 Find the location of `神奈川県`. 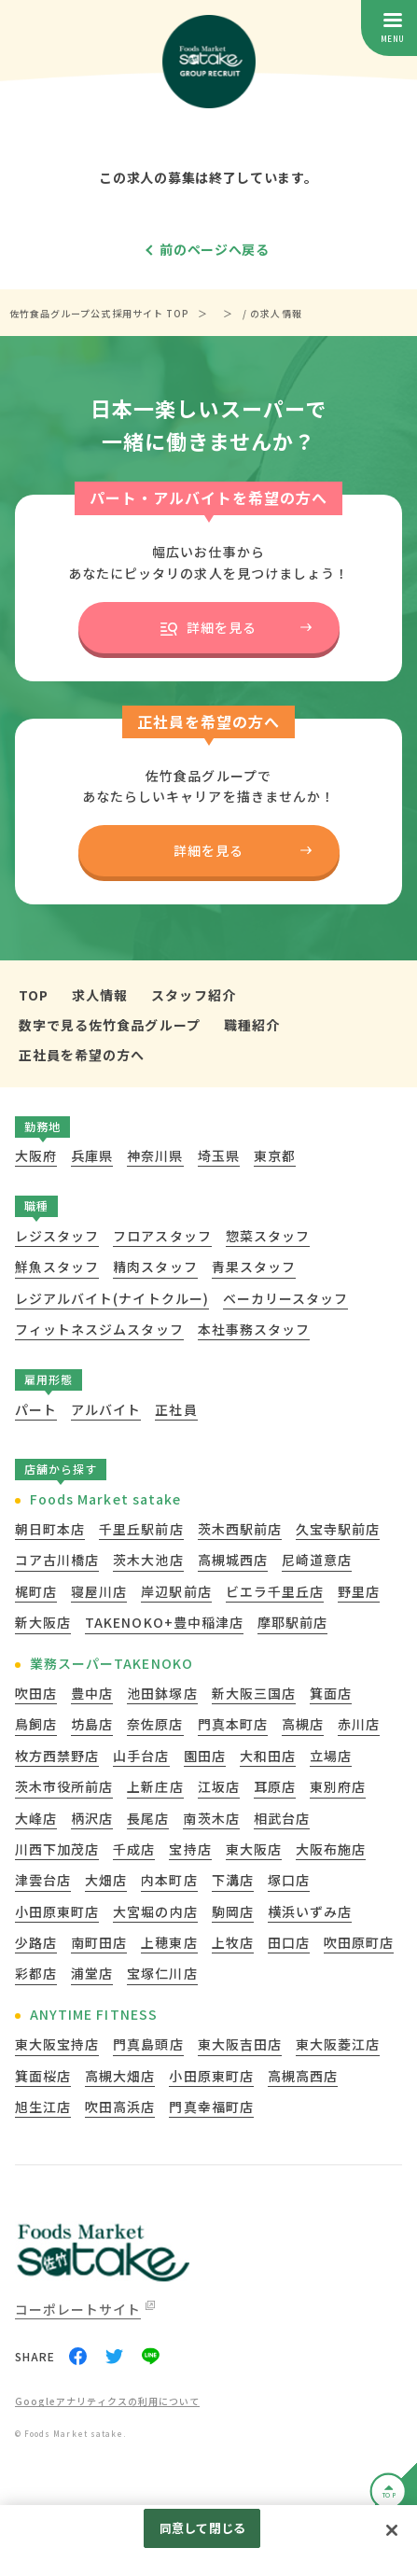

神奈川県 is located at coordinates (155, 1155).